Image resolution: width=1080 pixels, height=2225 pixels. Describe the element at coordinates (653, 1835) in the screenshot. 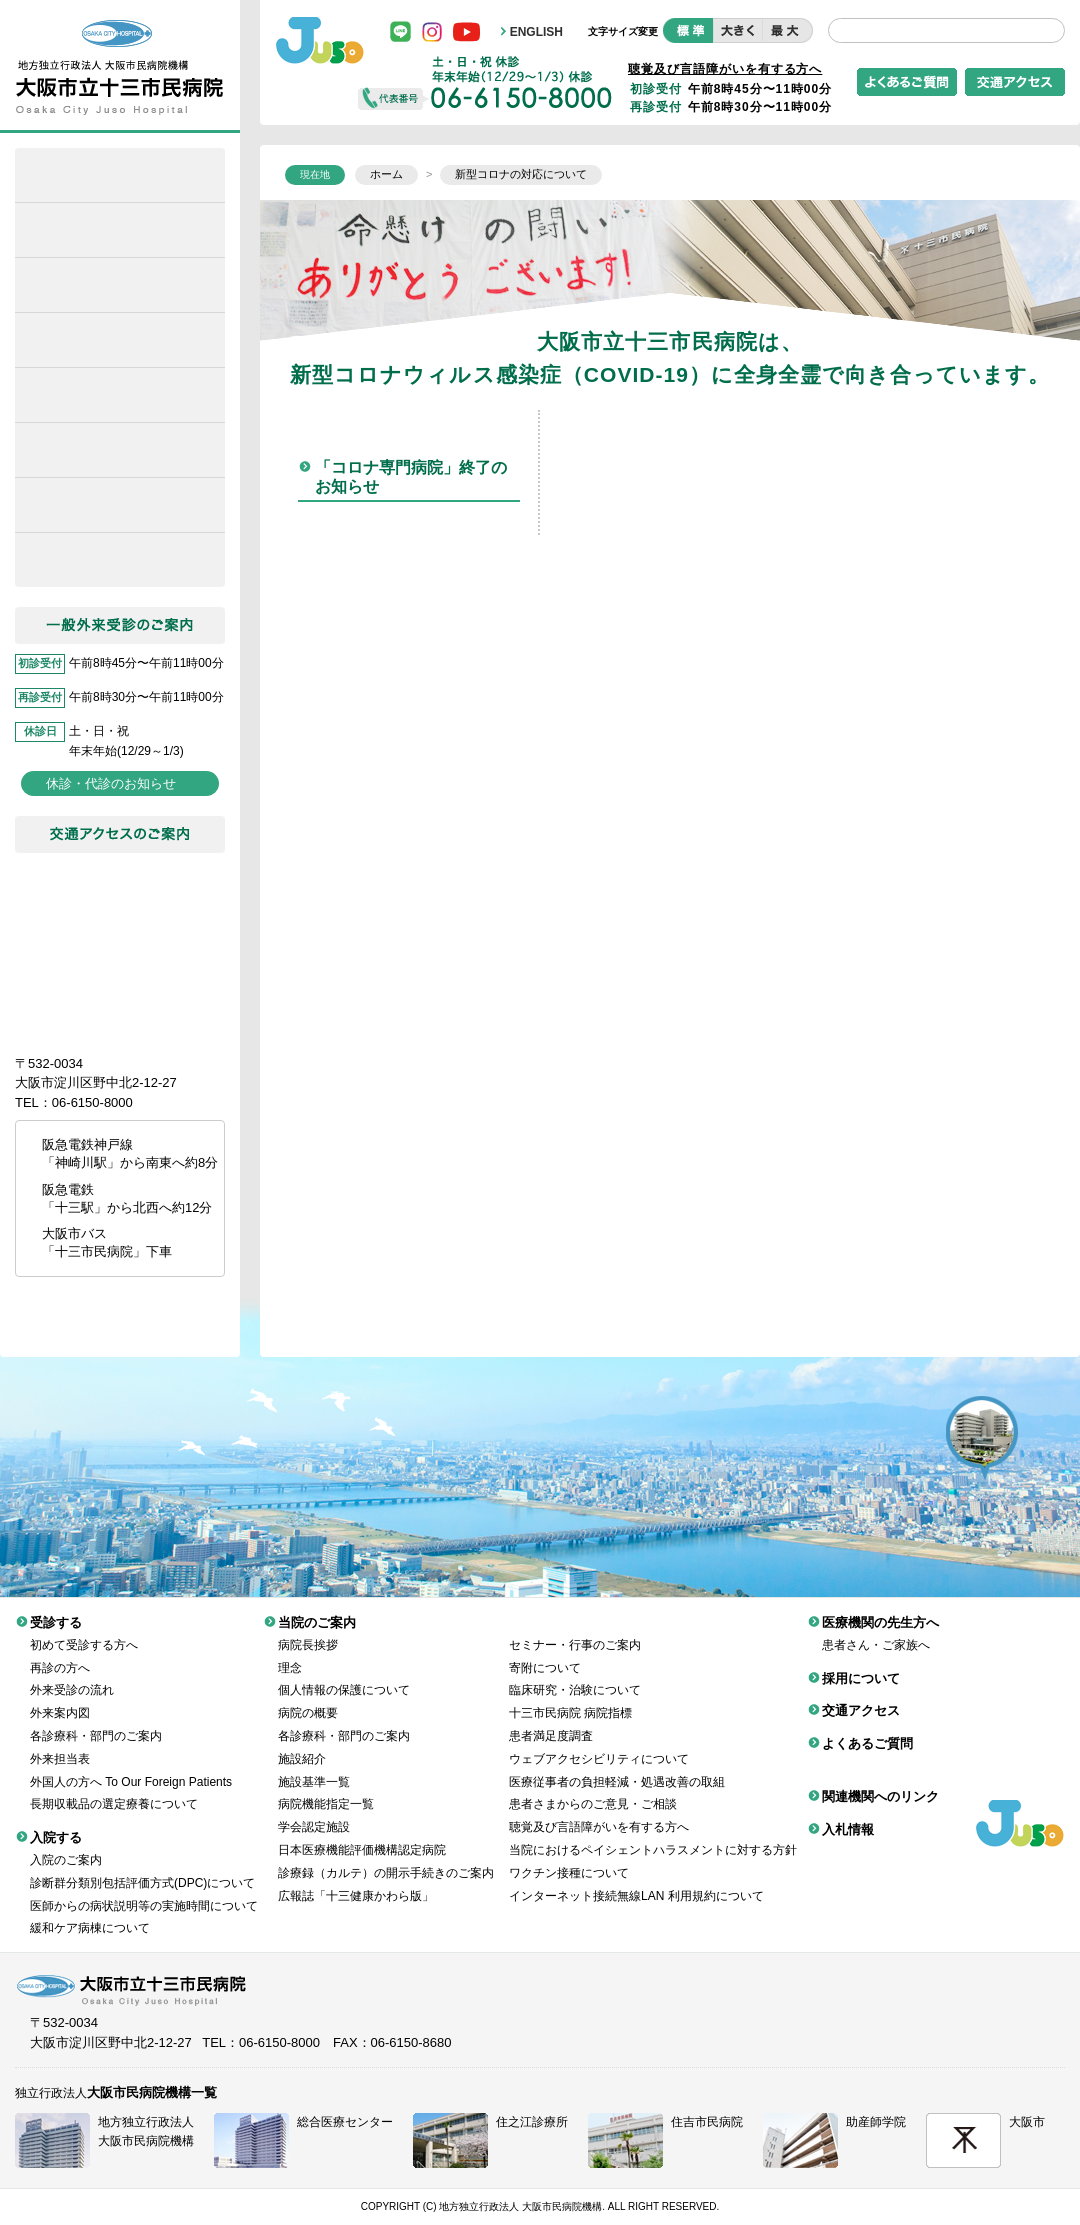

I see `当院におけるペイシェントハラスメントに対する方針` at that location.